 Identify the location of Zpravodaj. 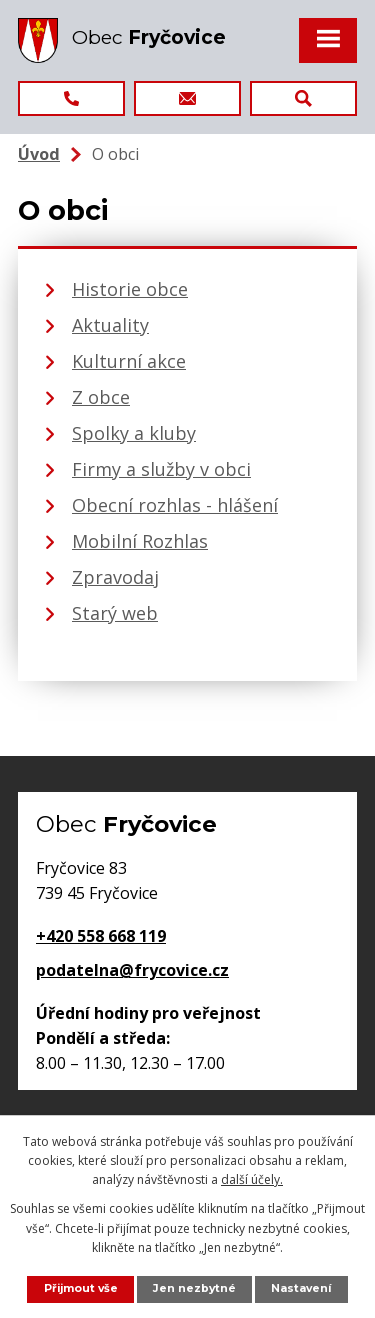
(115, 577).